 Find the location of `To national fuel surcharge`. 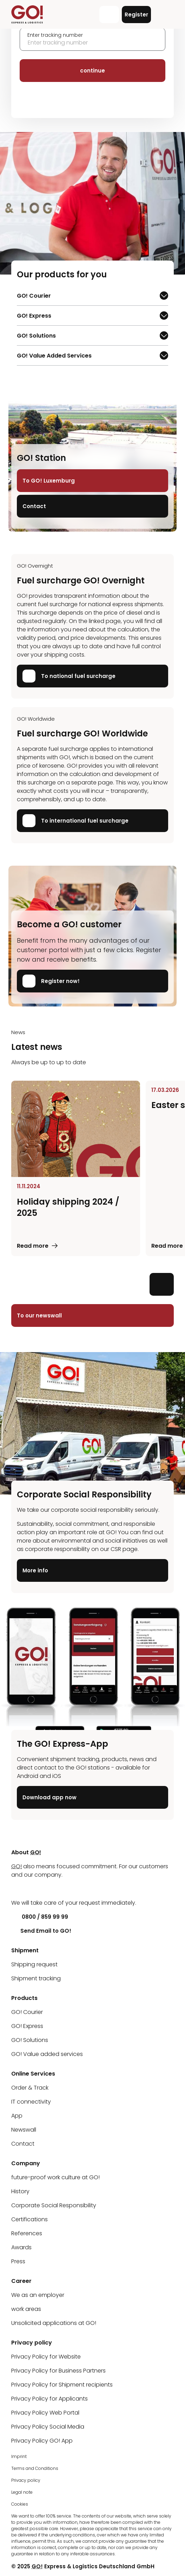

To national fuel surcharge is located at coordinates (68, 676).